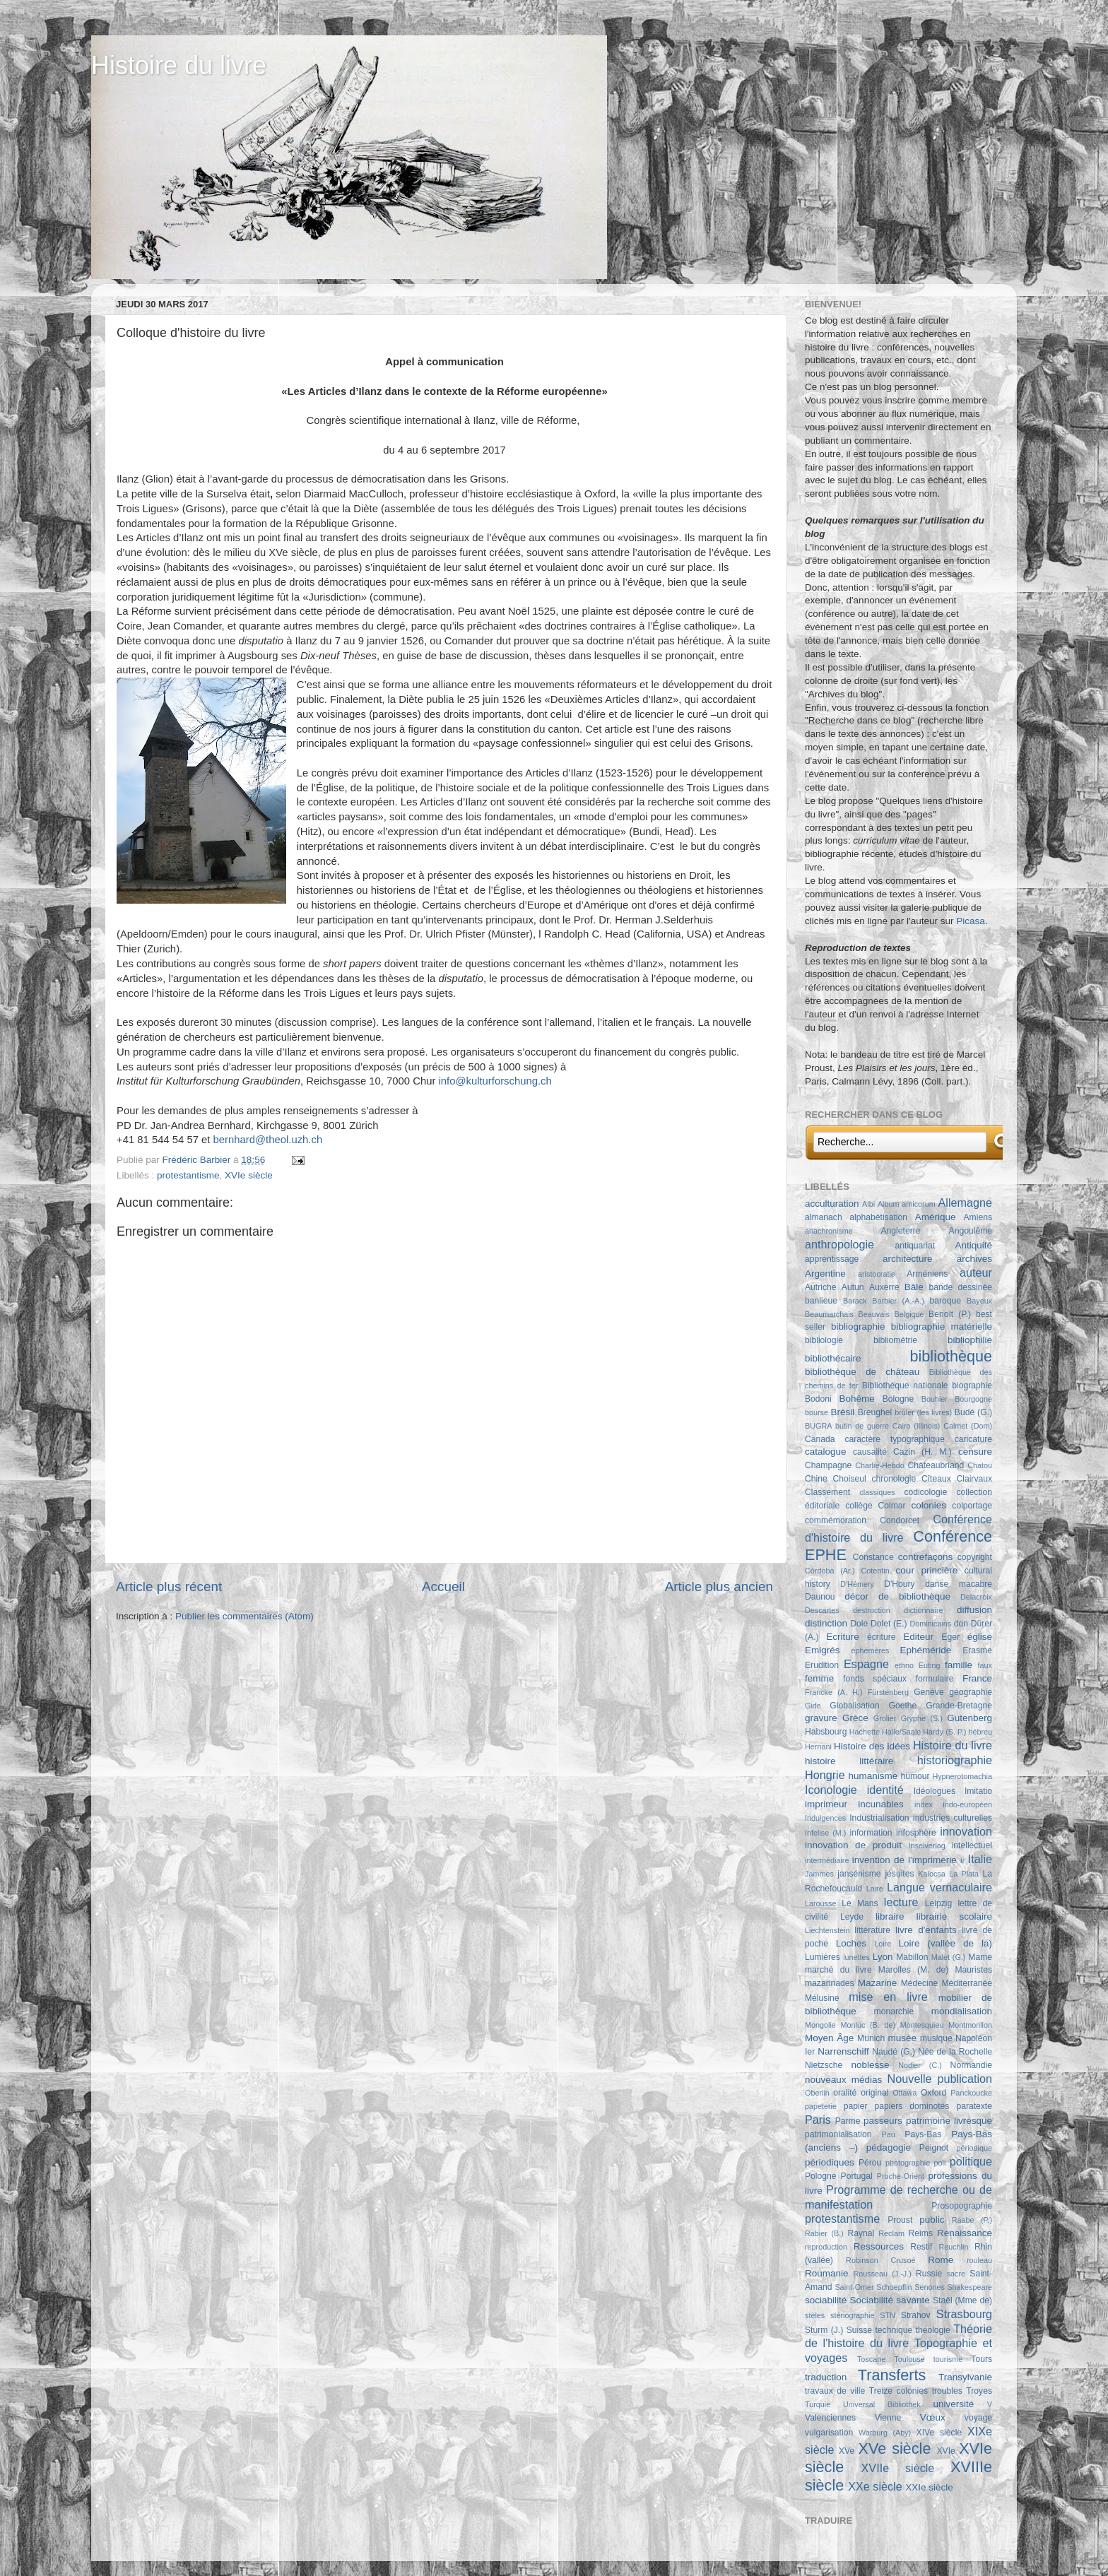 This screenshot has width=1108, height=2576. Describe the element at coordinates (852, 1917) in the screenshot. I see `Leyde` at that location.